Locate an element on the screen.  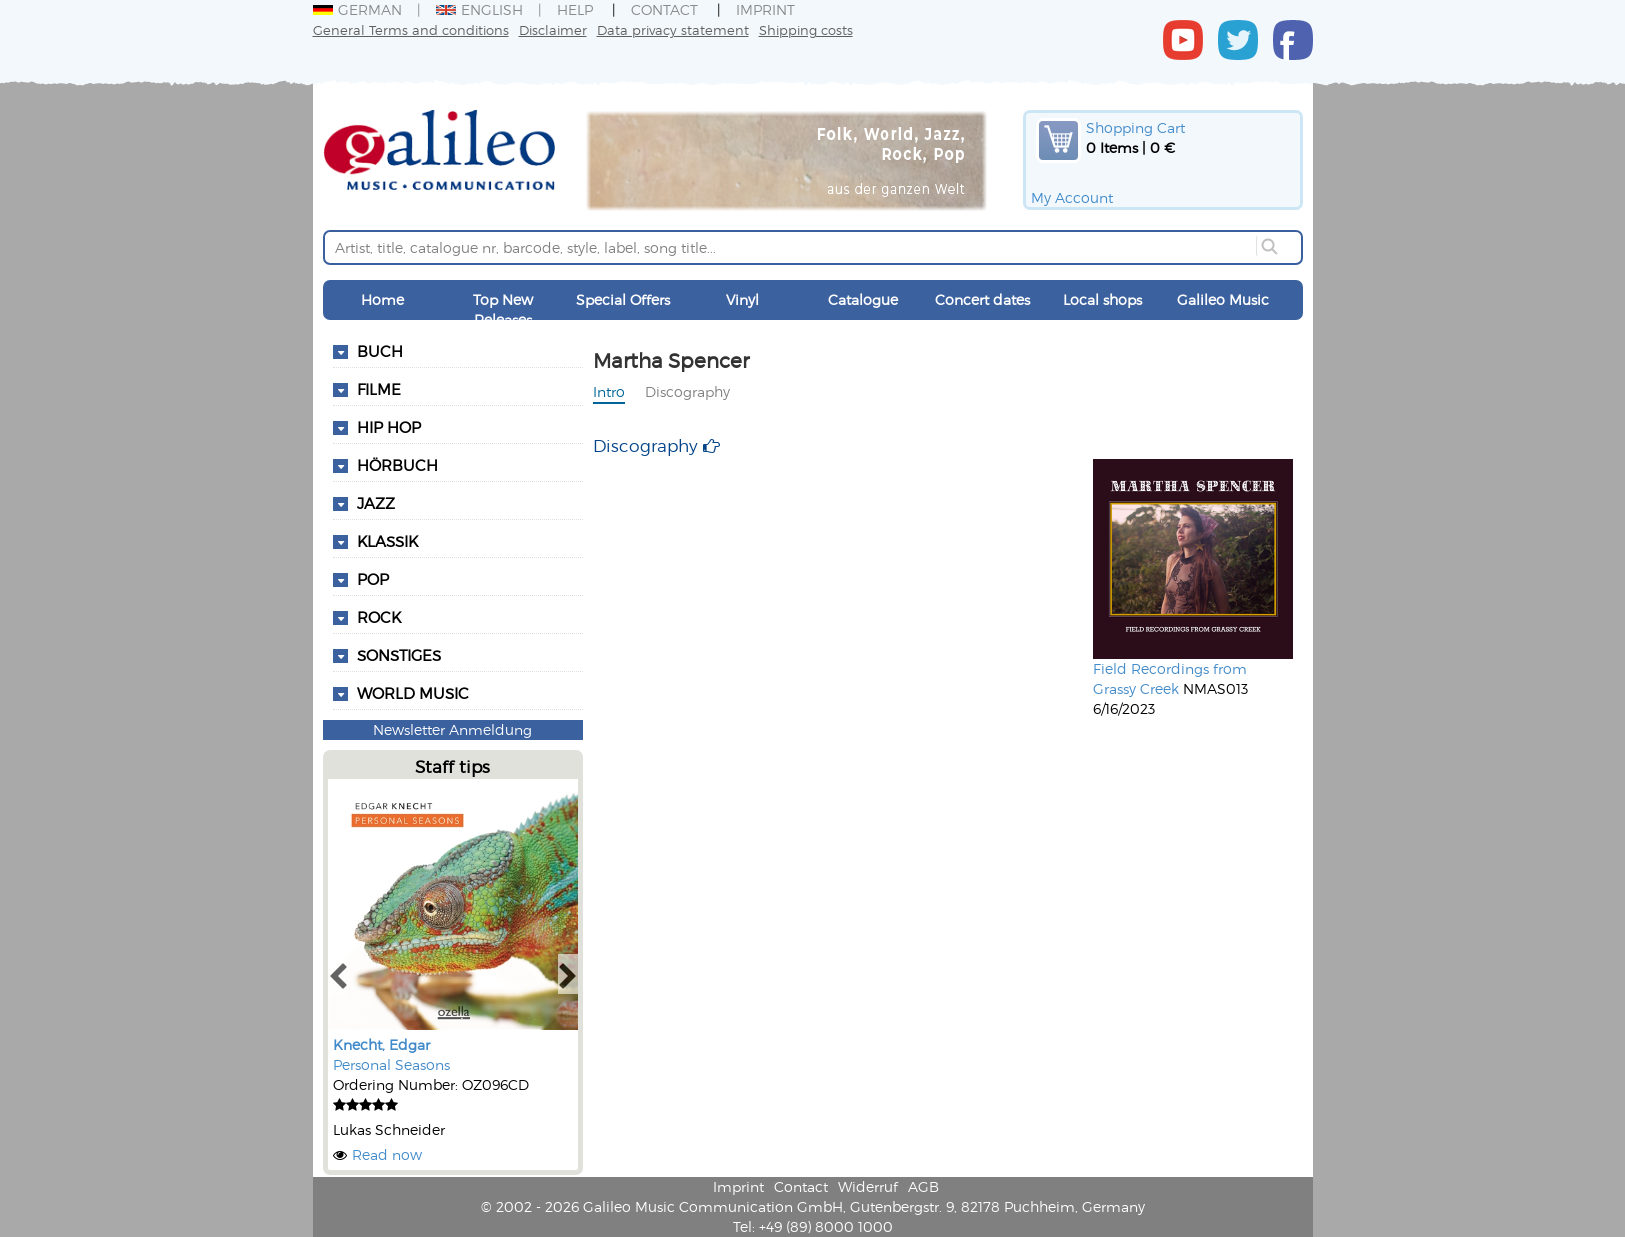
German is located at coordinates (357, 9).